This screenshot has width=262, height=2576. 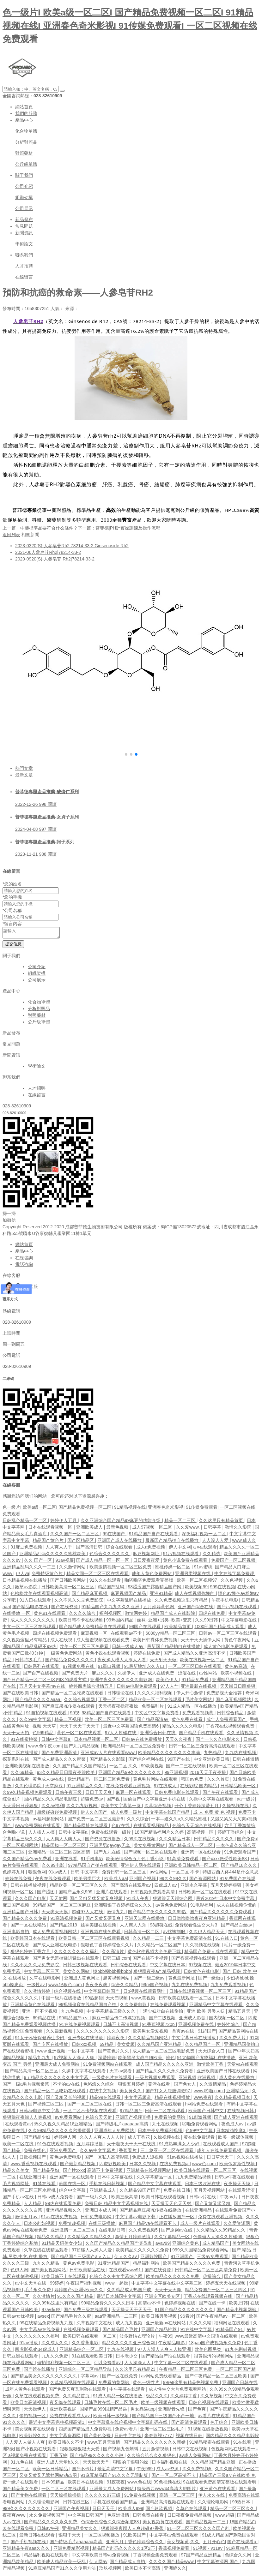 What do you see at coordinates (45, 1681) in the screenshot?
I see `国产日产精品一区二区三区四区的观看方式` at bounding box center [45, 1681].